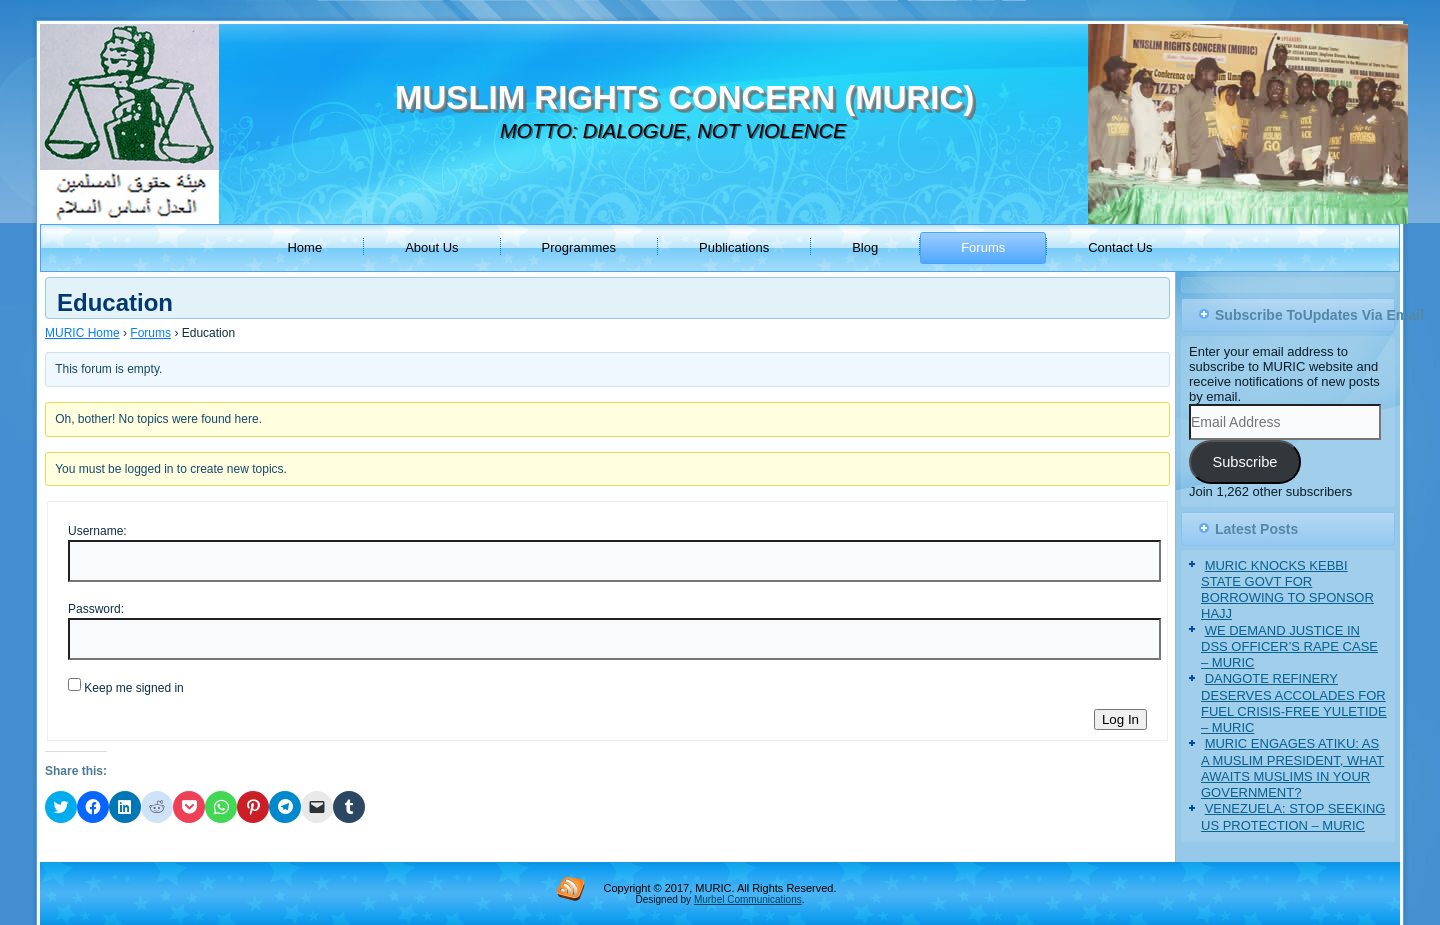 The height and width of the screenshot is (925, 1440). What do you see at coordinates (1120, 719) in the screenshot?
I see `Log In` at bounding box center [1120, 719].